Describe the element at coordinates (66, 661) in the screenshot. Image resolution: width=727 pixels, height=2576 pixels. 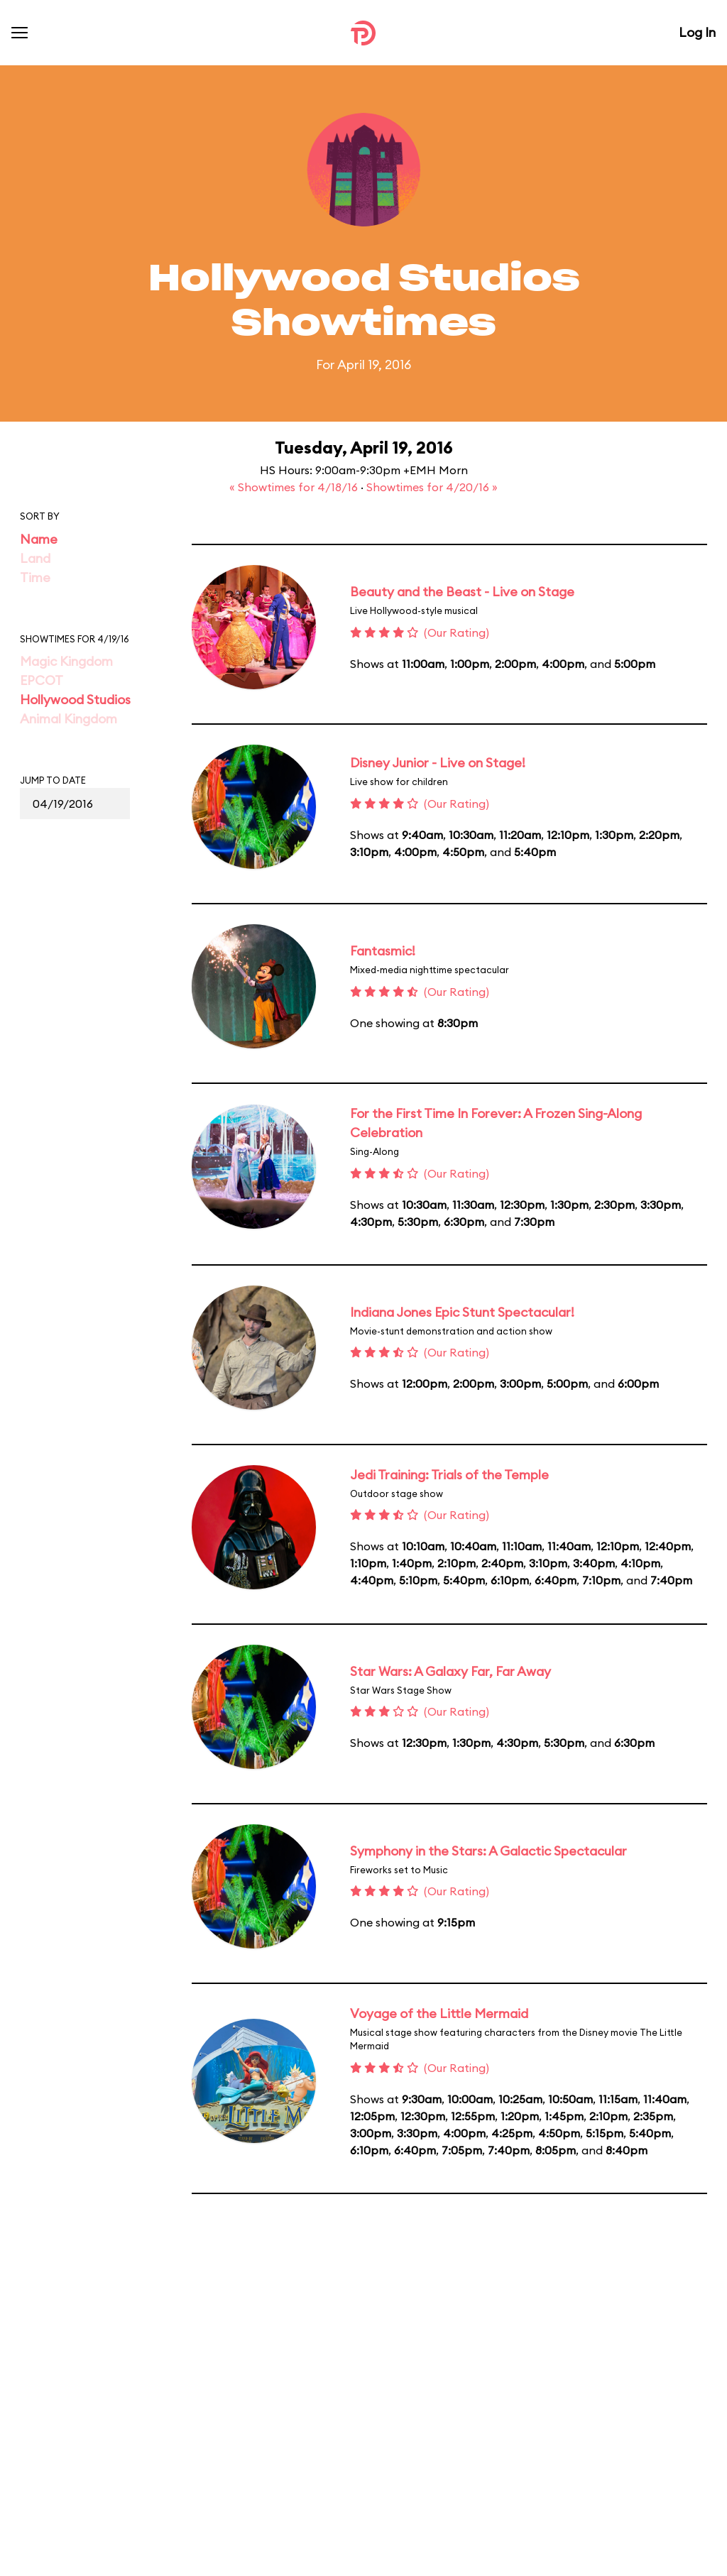
I see `Magic Kingdom` at that location.